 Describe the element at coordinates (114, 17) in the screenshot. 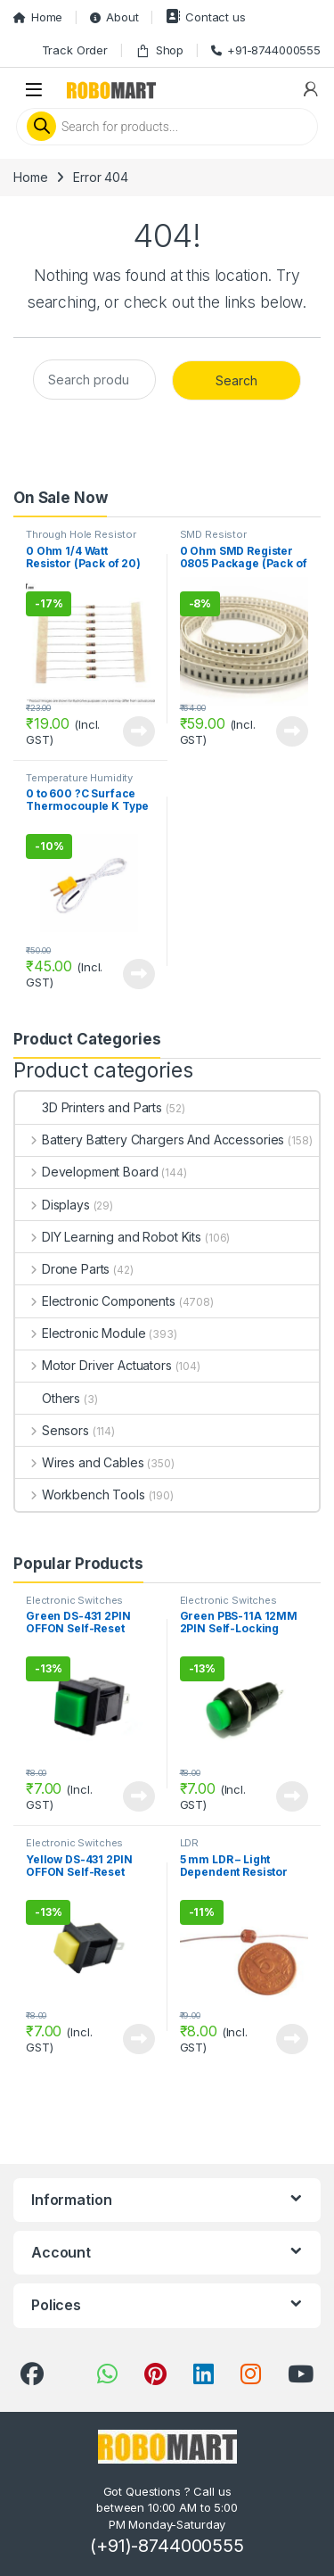

I see `About` at that location.